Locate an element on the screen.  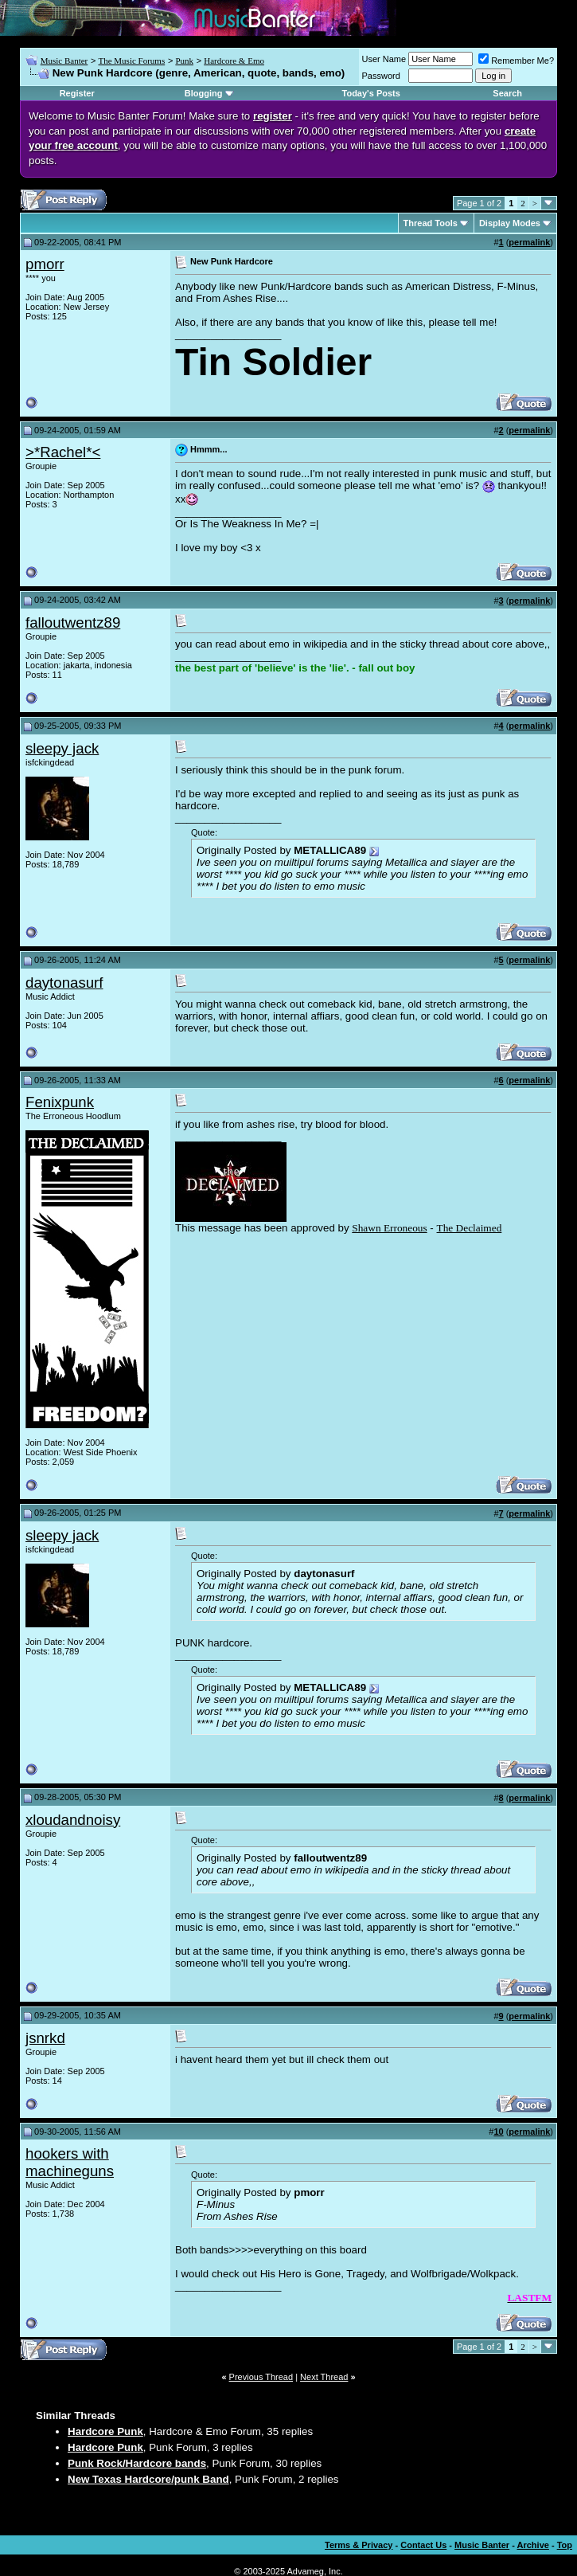
xloudandnoisy is located at coordinates (72, 1819).